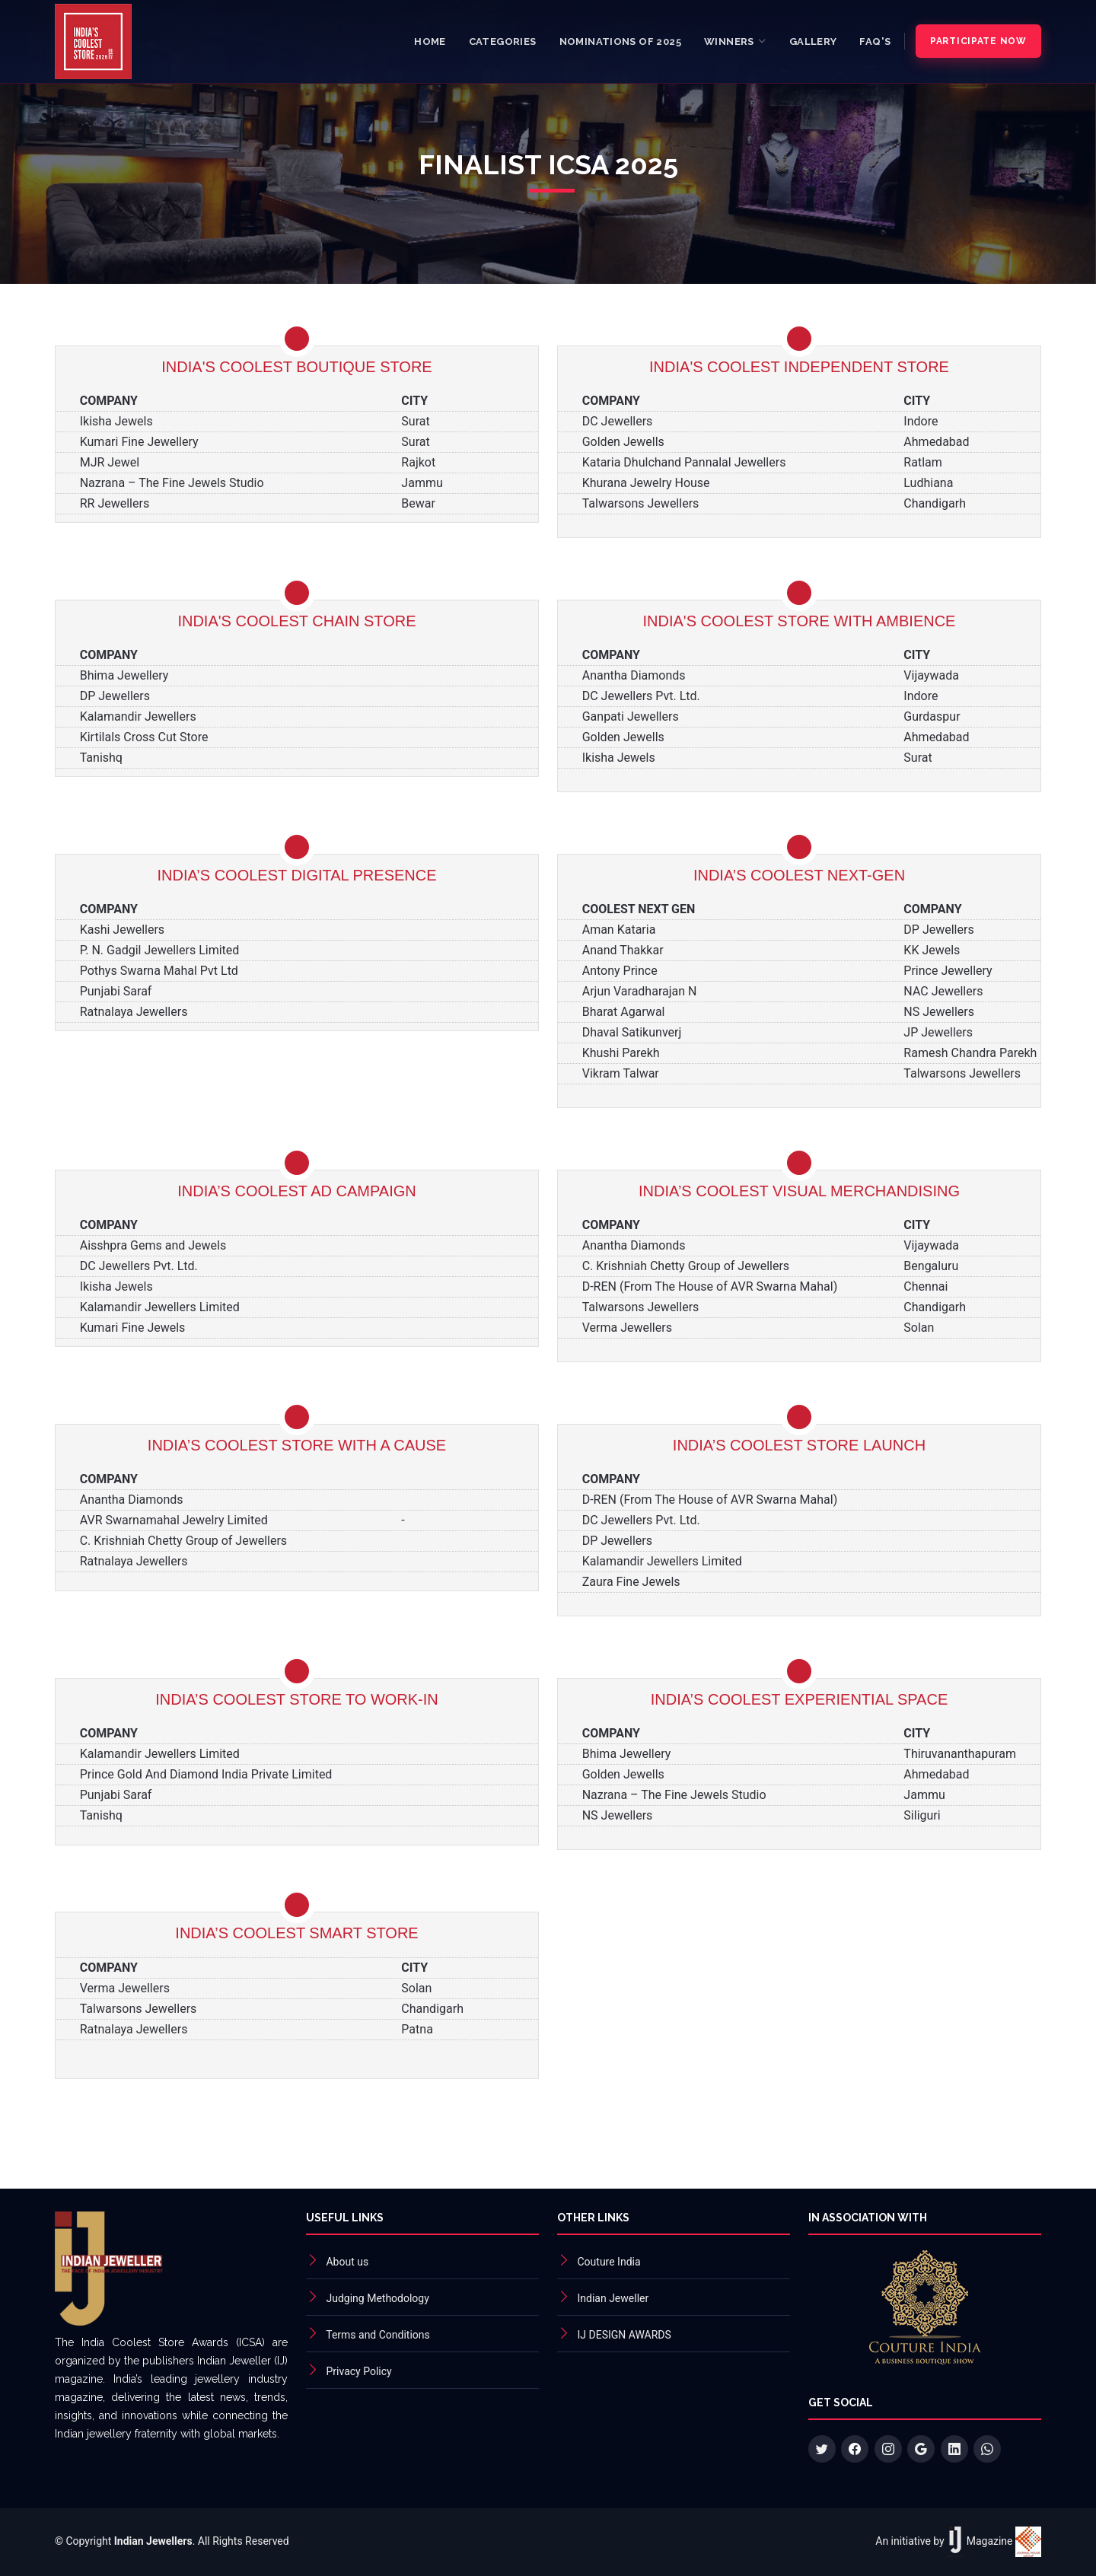 The image size is (1096, 2576). Describe the element at coordinates (347, 2262) in the screenshot. I see `About us` at that location.